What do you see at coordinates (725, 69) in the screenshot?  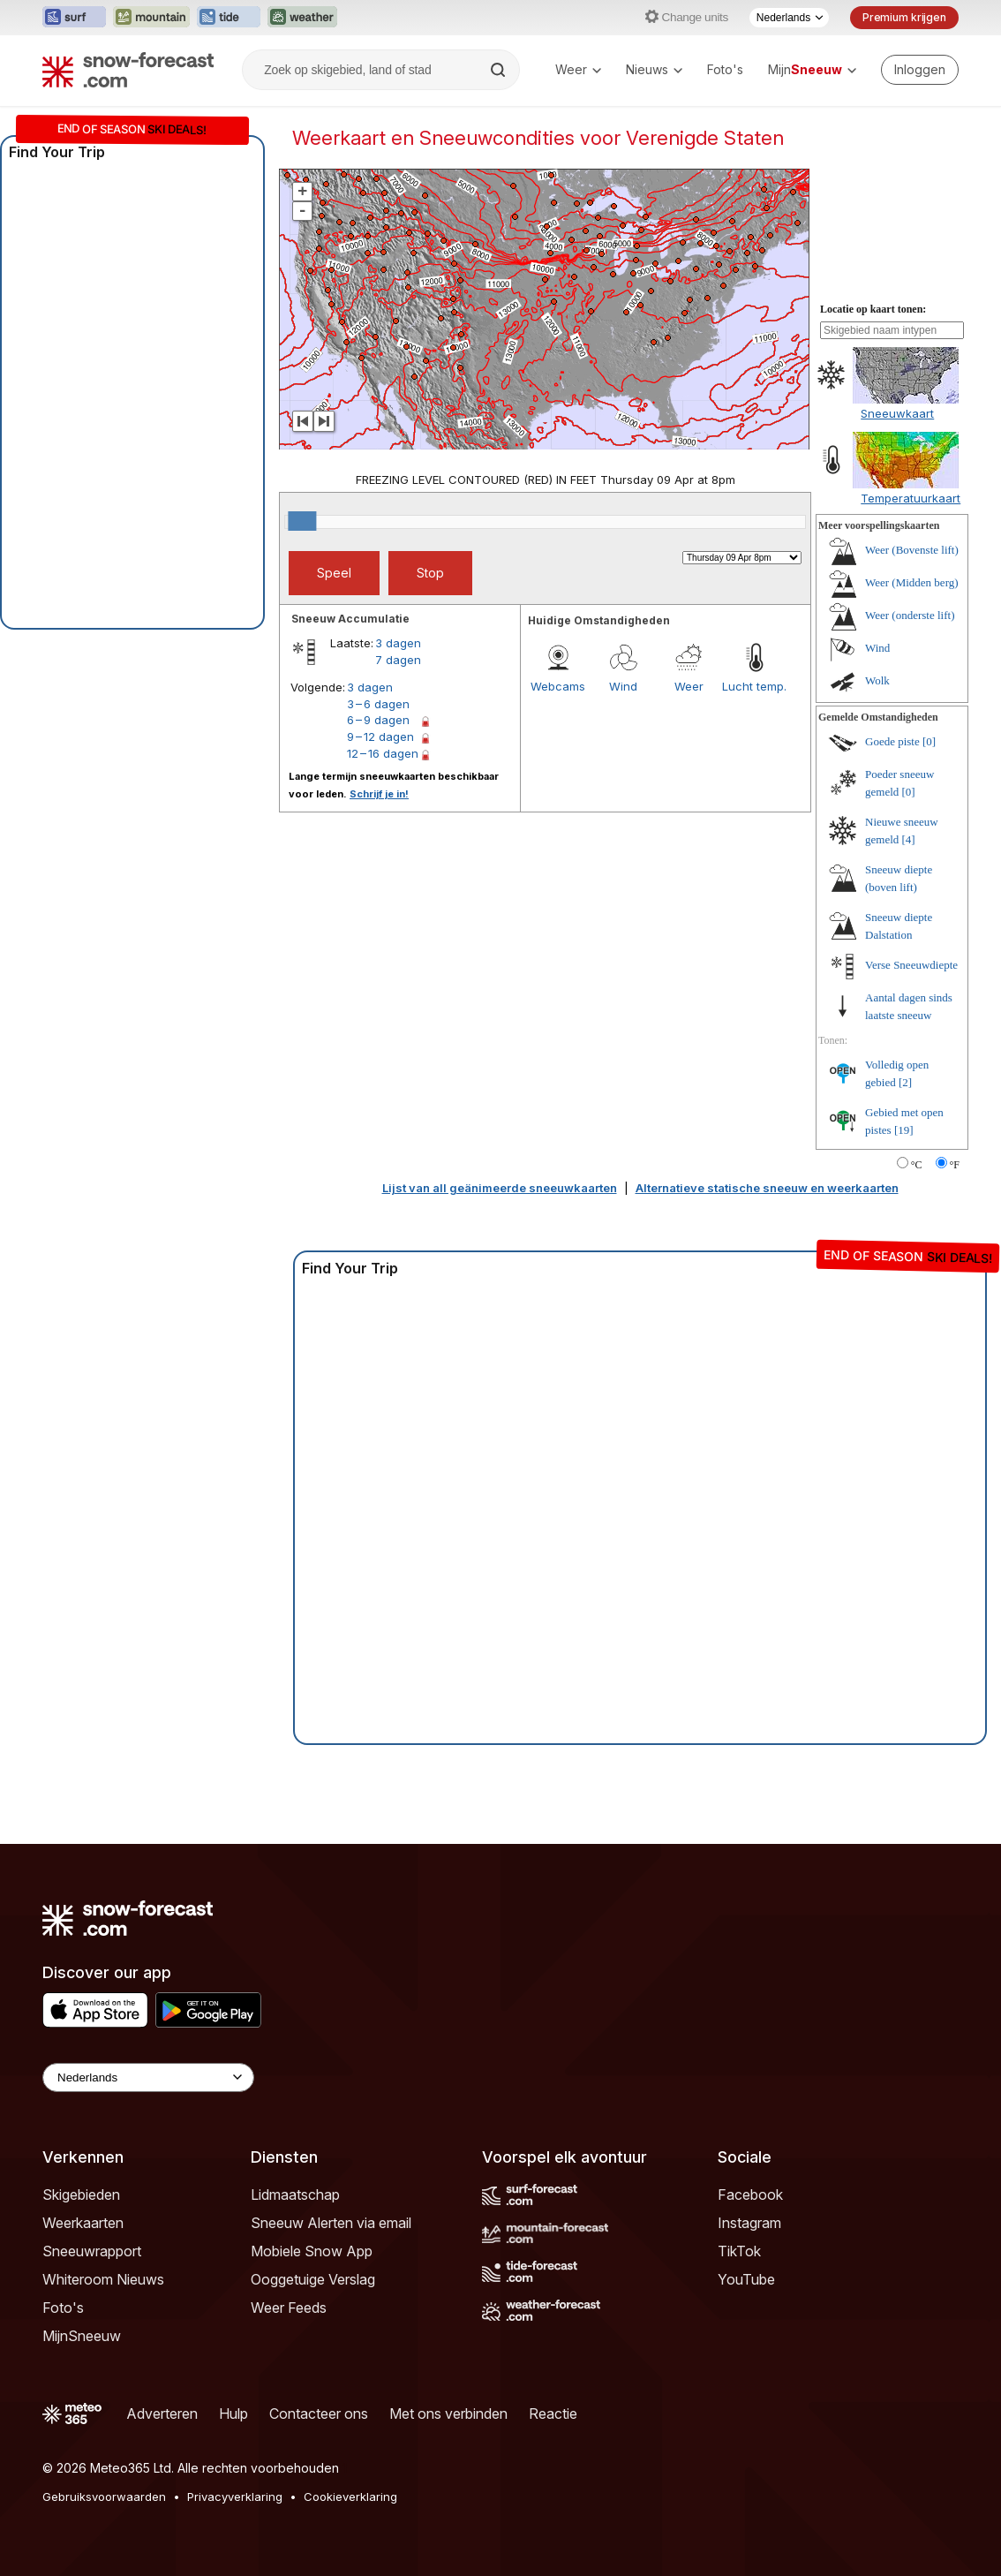 I see `Foto's` at bounding box center [725, 69].